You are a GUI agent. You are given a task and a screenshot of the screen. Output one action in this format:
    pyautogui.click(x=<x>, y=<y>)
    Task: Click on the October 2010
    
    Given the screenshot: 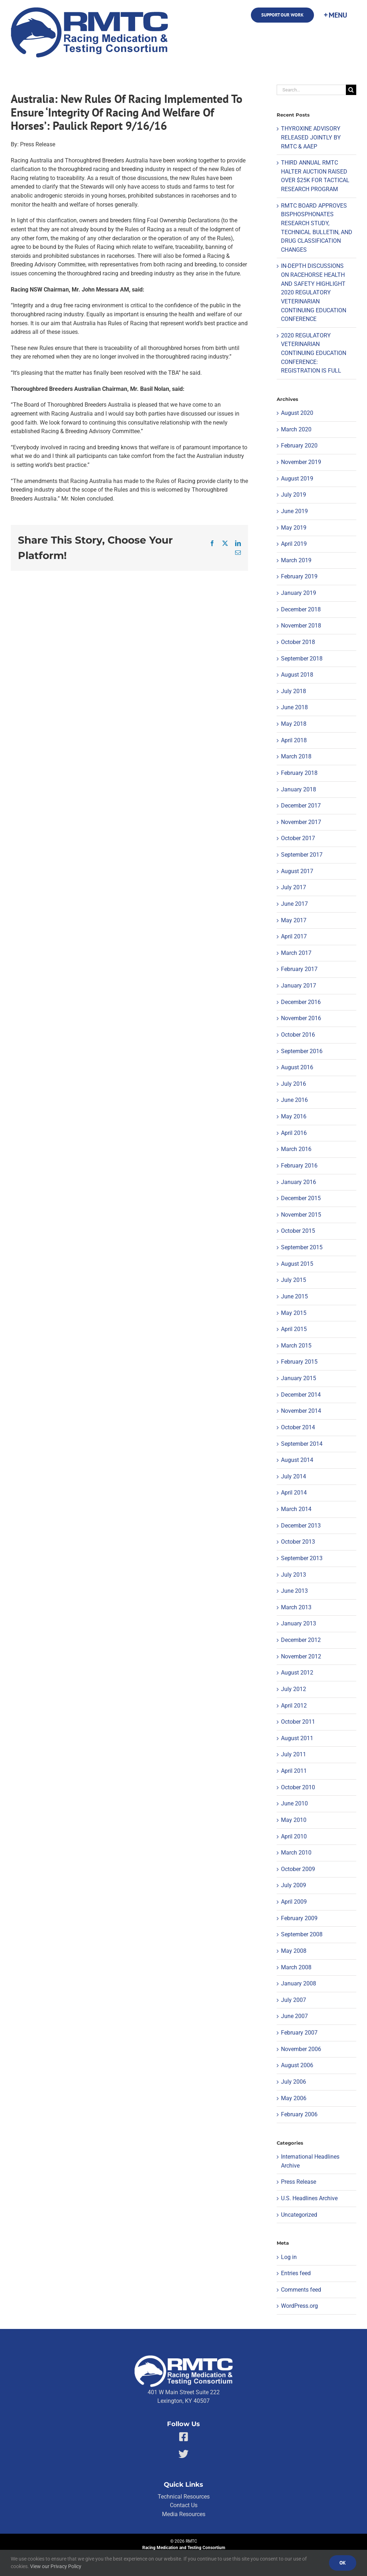 What is the action you would take?
    pyautogui.click(x=298, y=1787)
    